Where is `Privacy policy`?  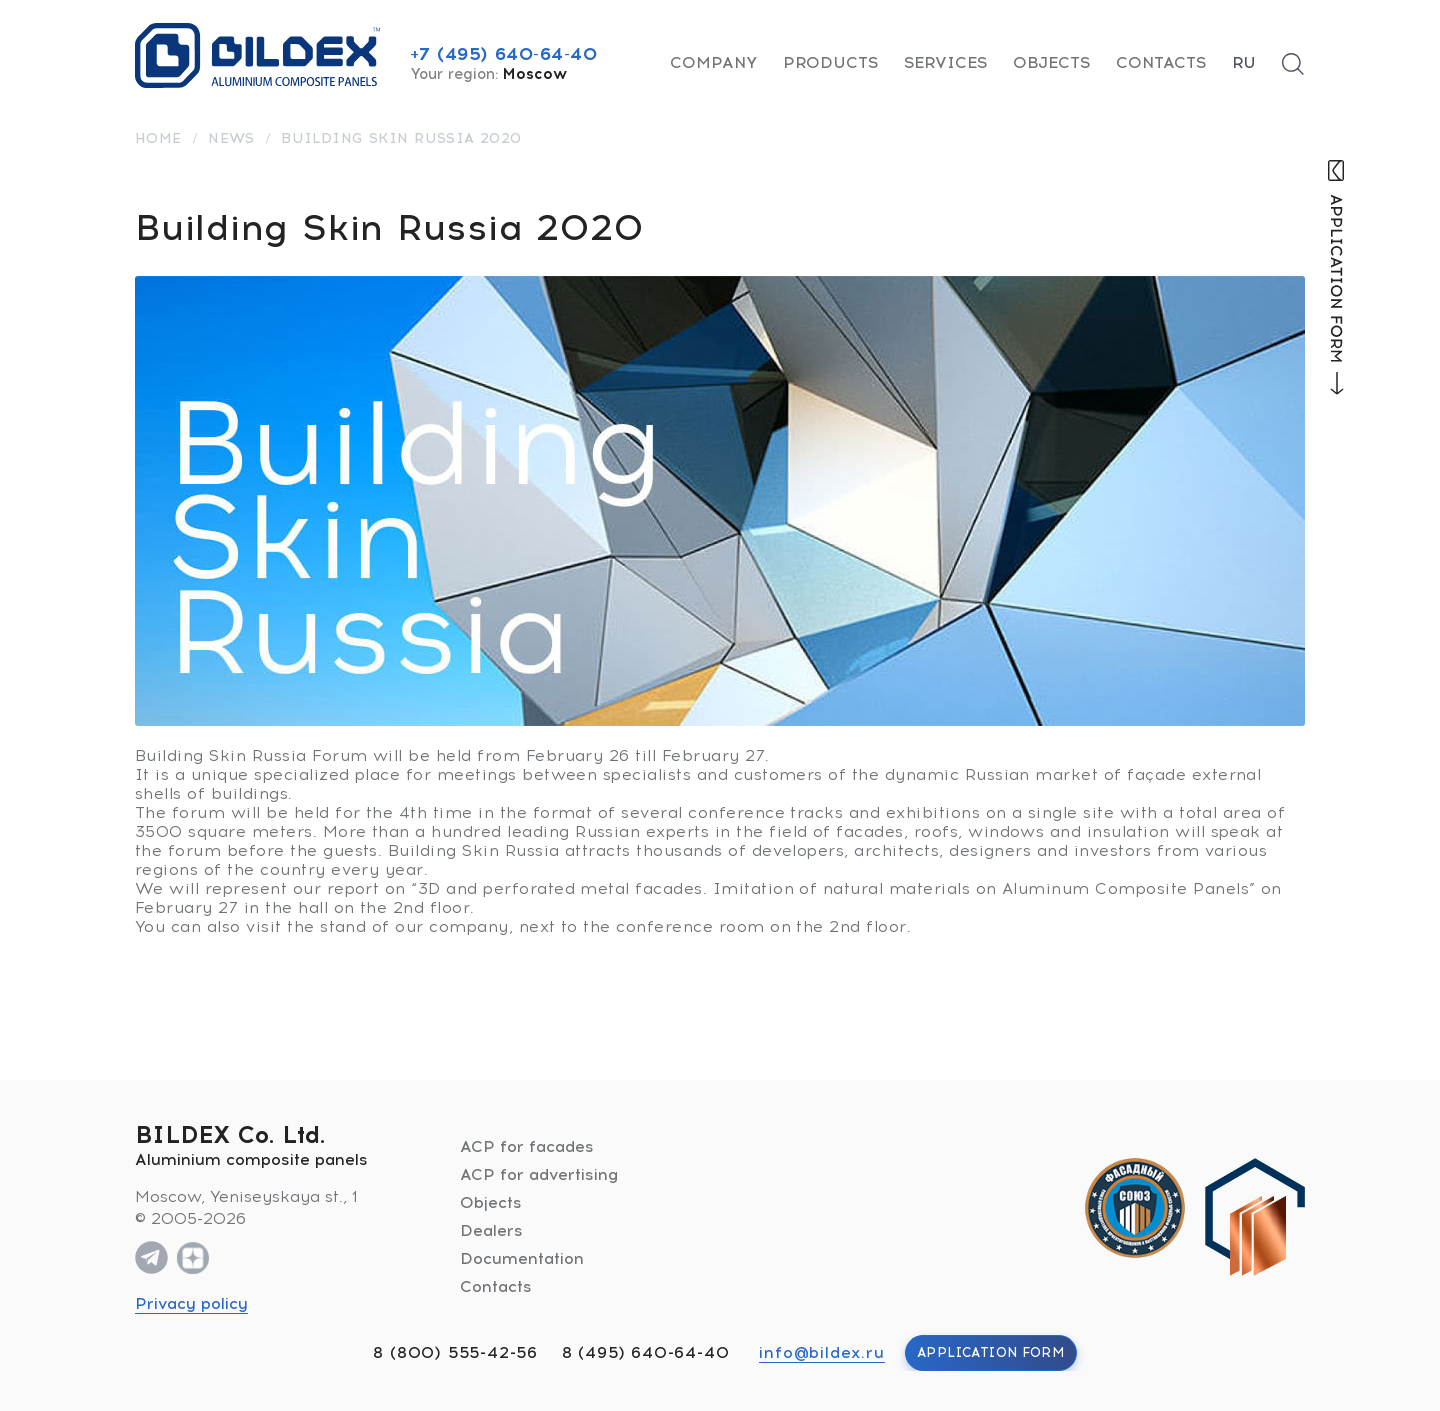
Privacy policy is located at coordinates (191, 1303).